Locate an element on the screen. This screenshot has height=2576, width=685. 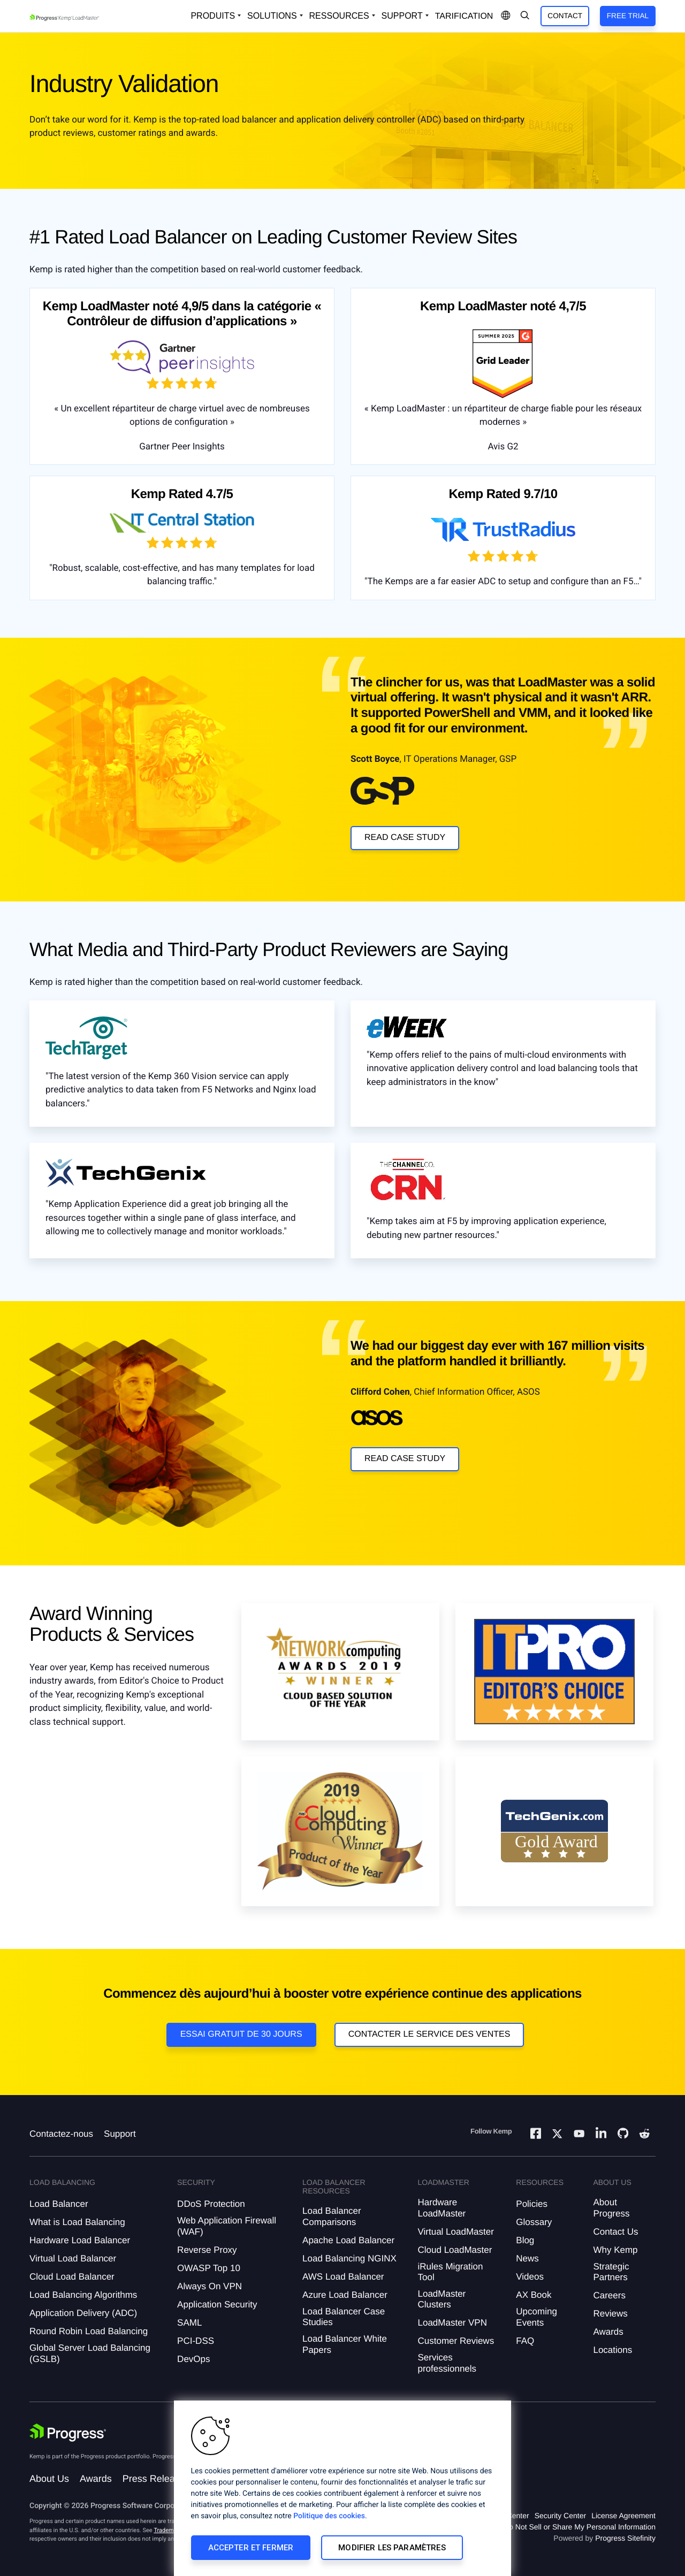
Load Balancer Comparisons is located at coordinates (331, 2216).